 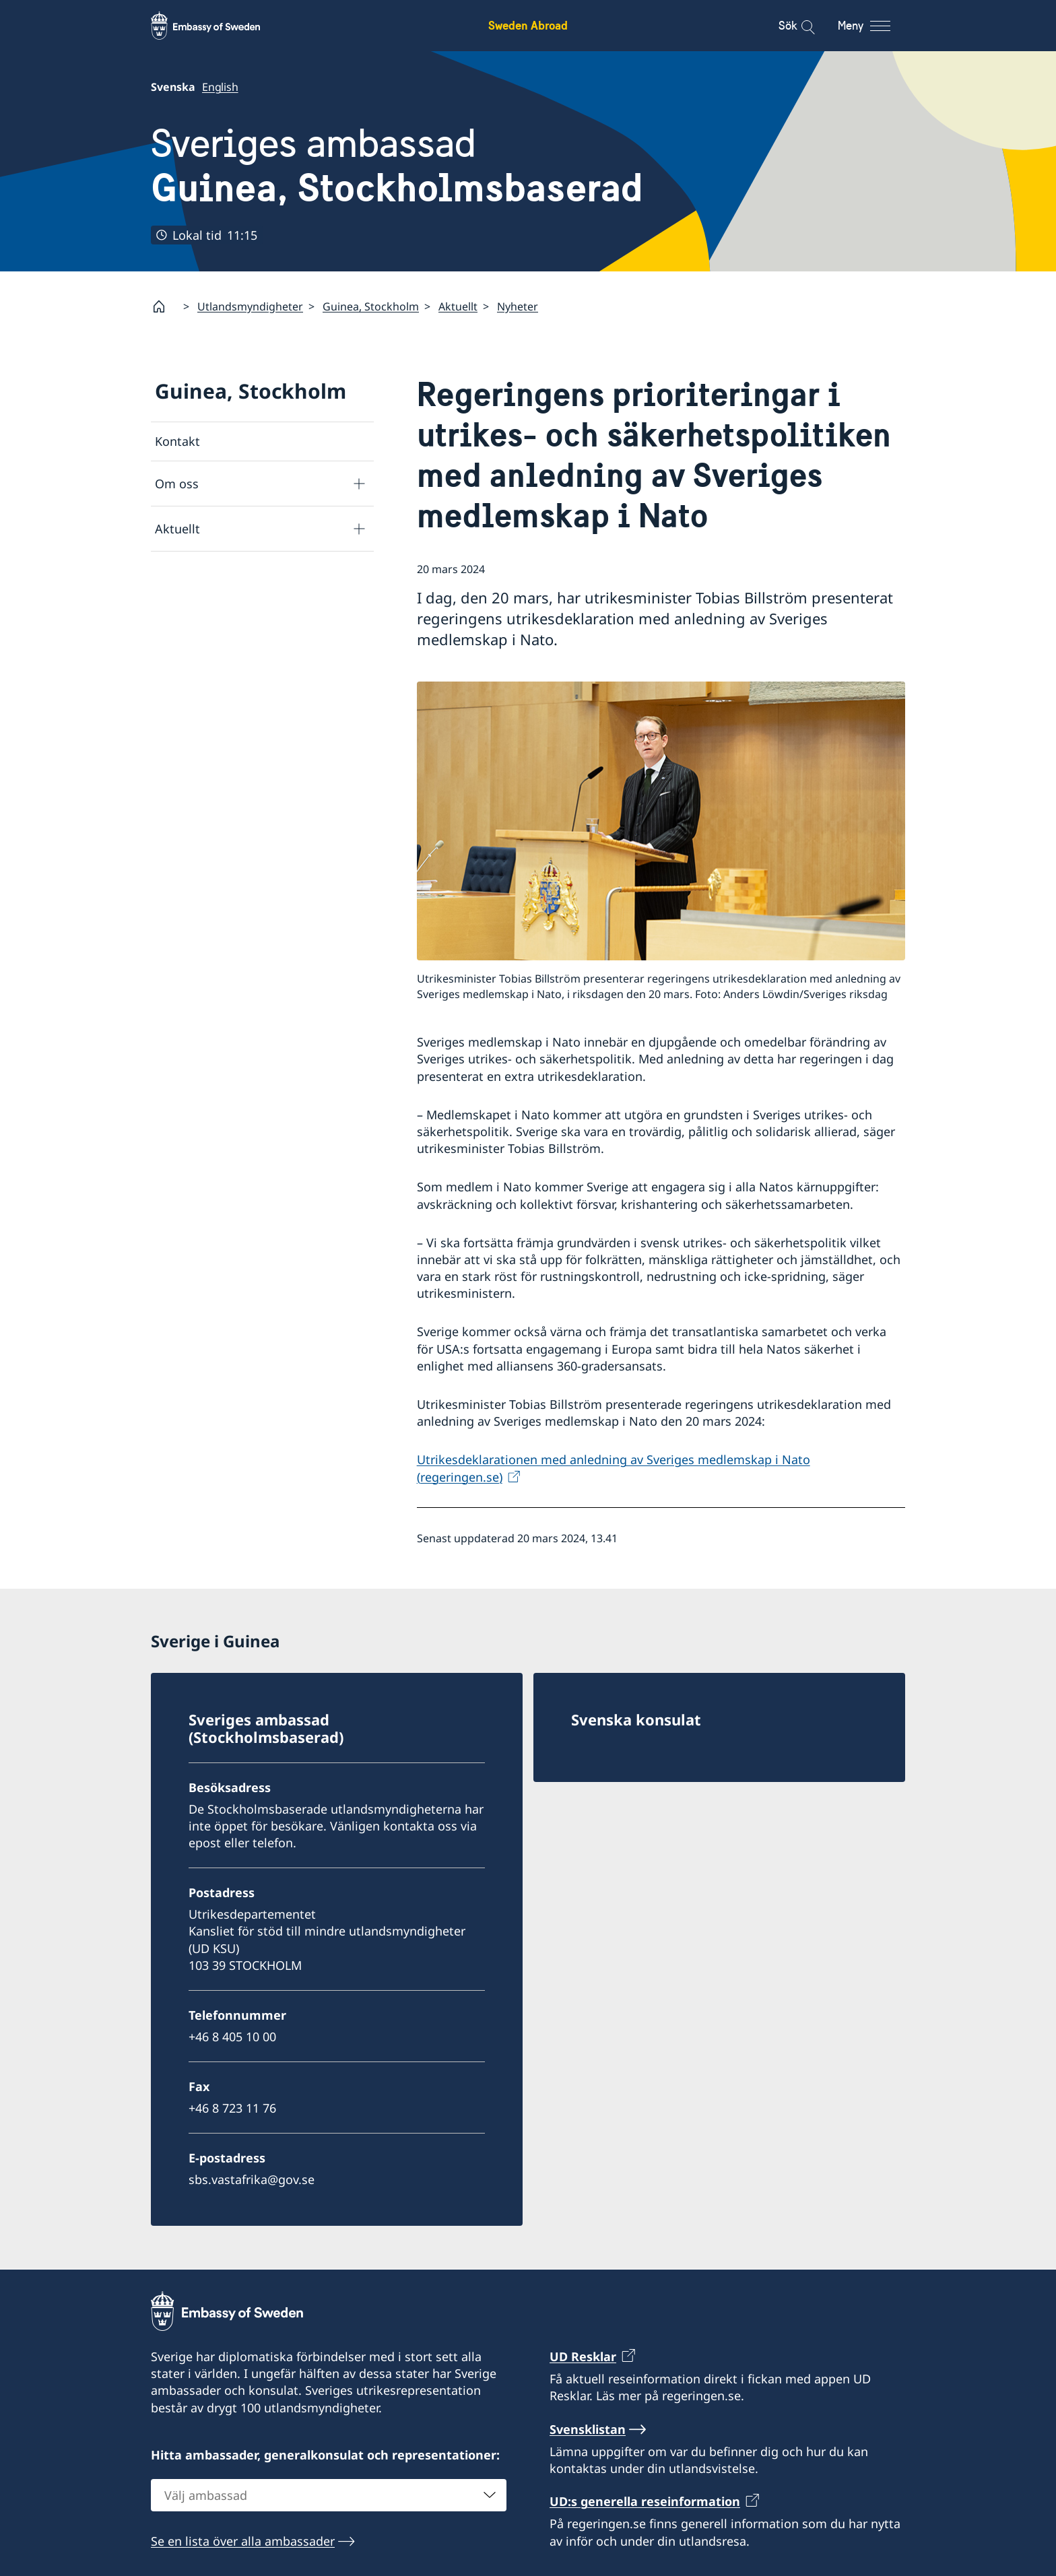 I want to click on Om oss, so click(x=177, y=483).